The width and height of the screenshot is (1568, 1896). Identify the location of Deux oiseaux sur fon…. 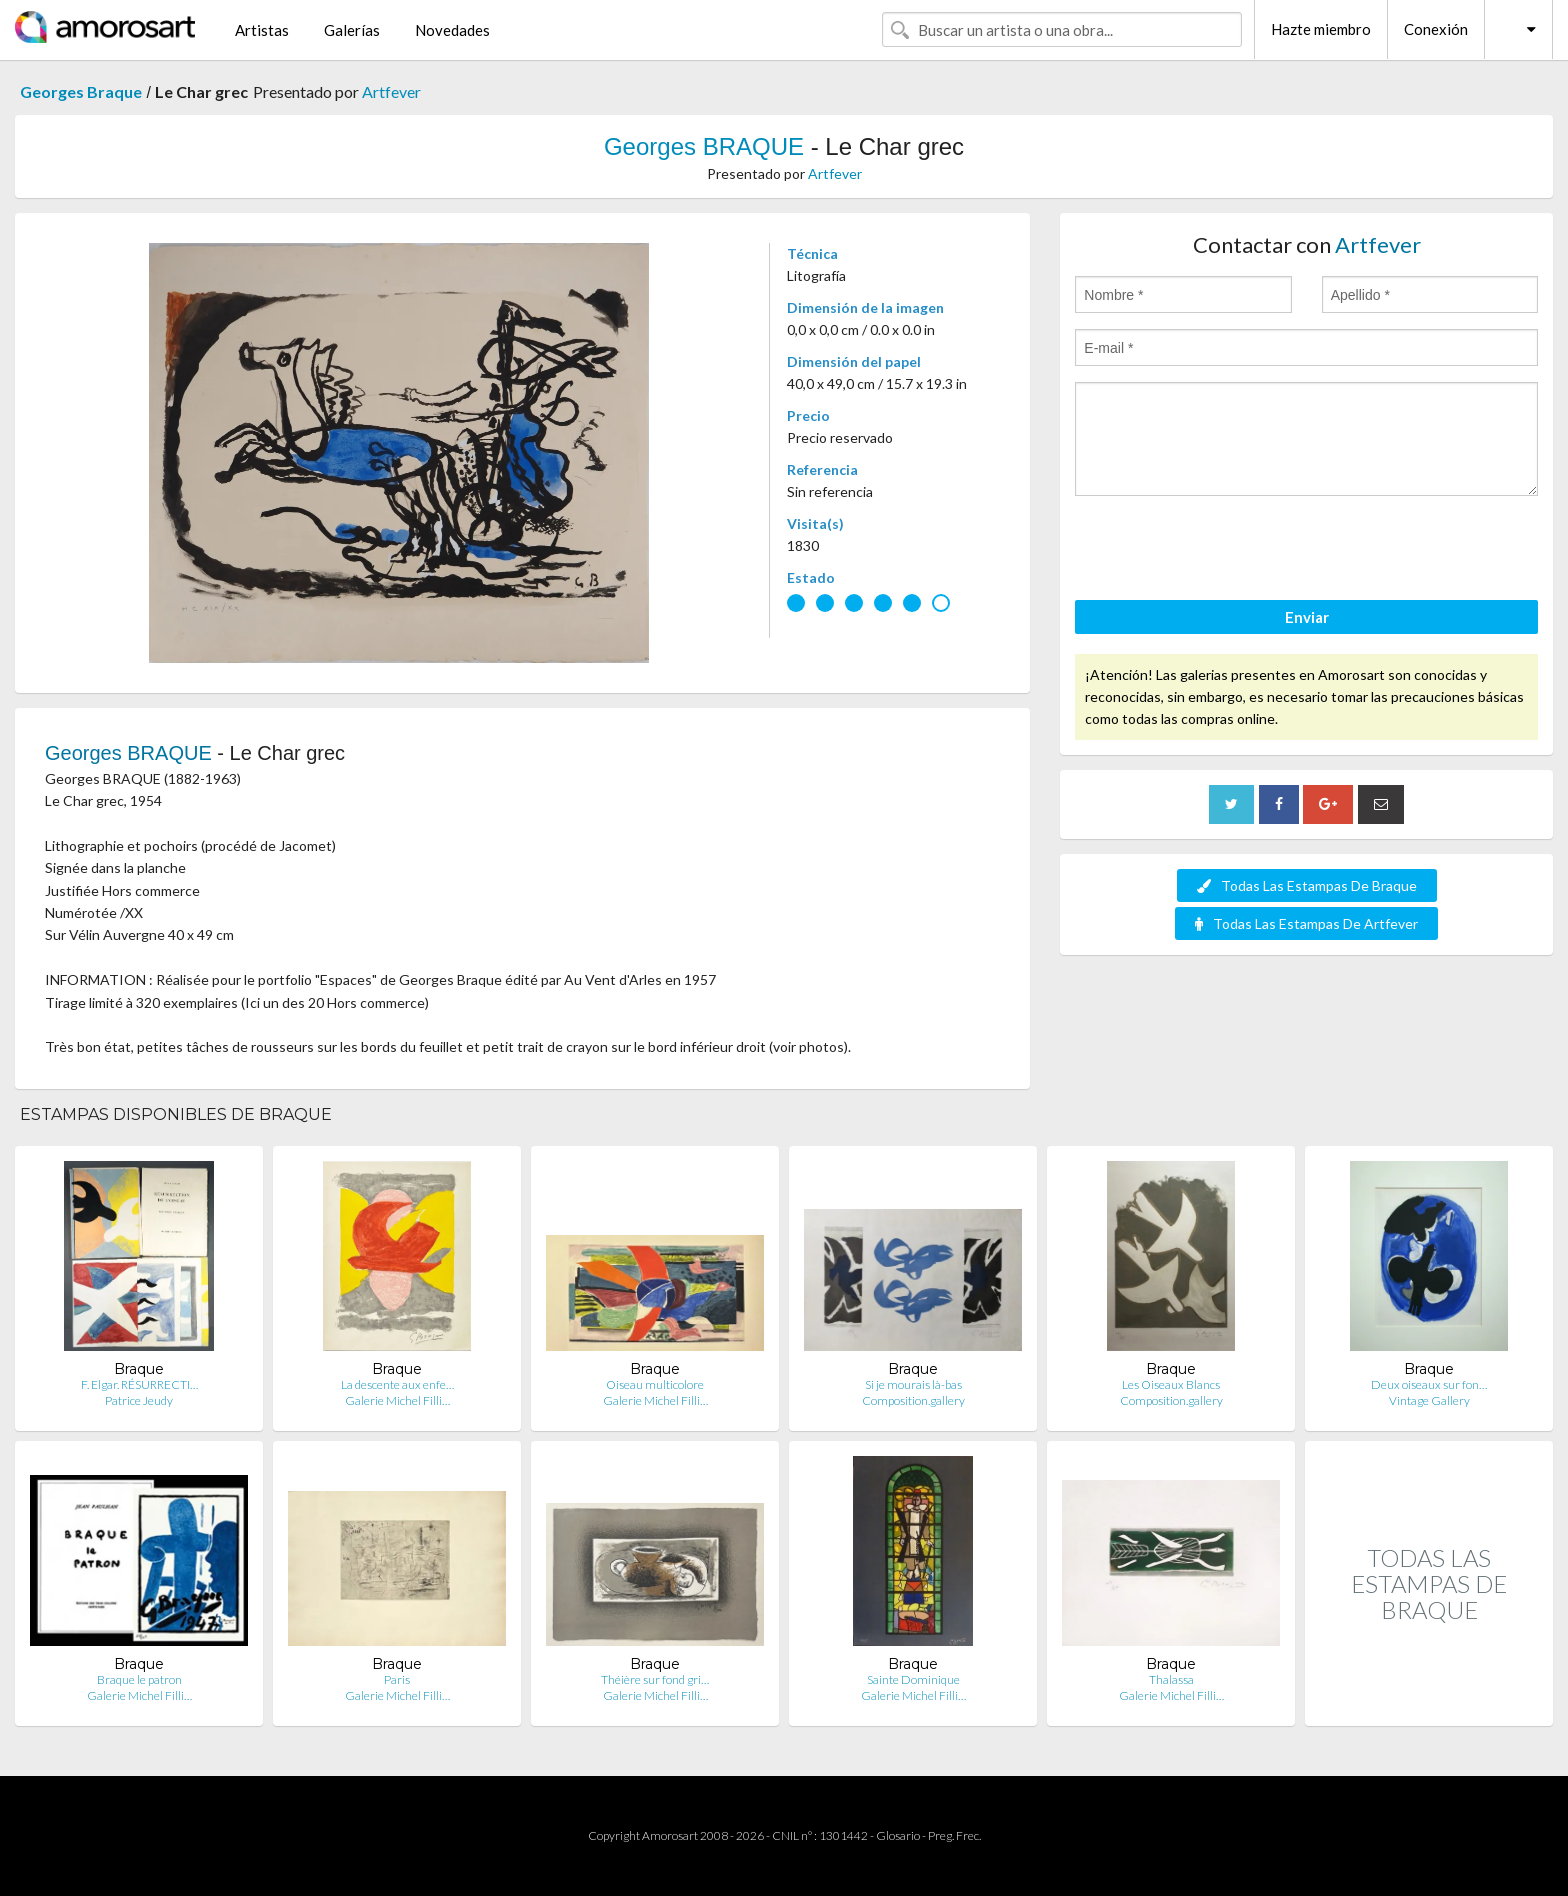
(1429, 1384).